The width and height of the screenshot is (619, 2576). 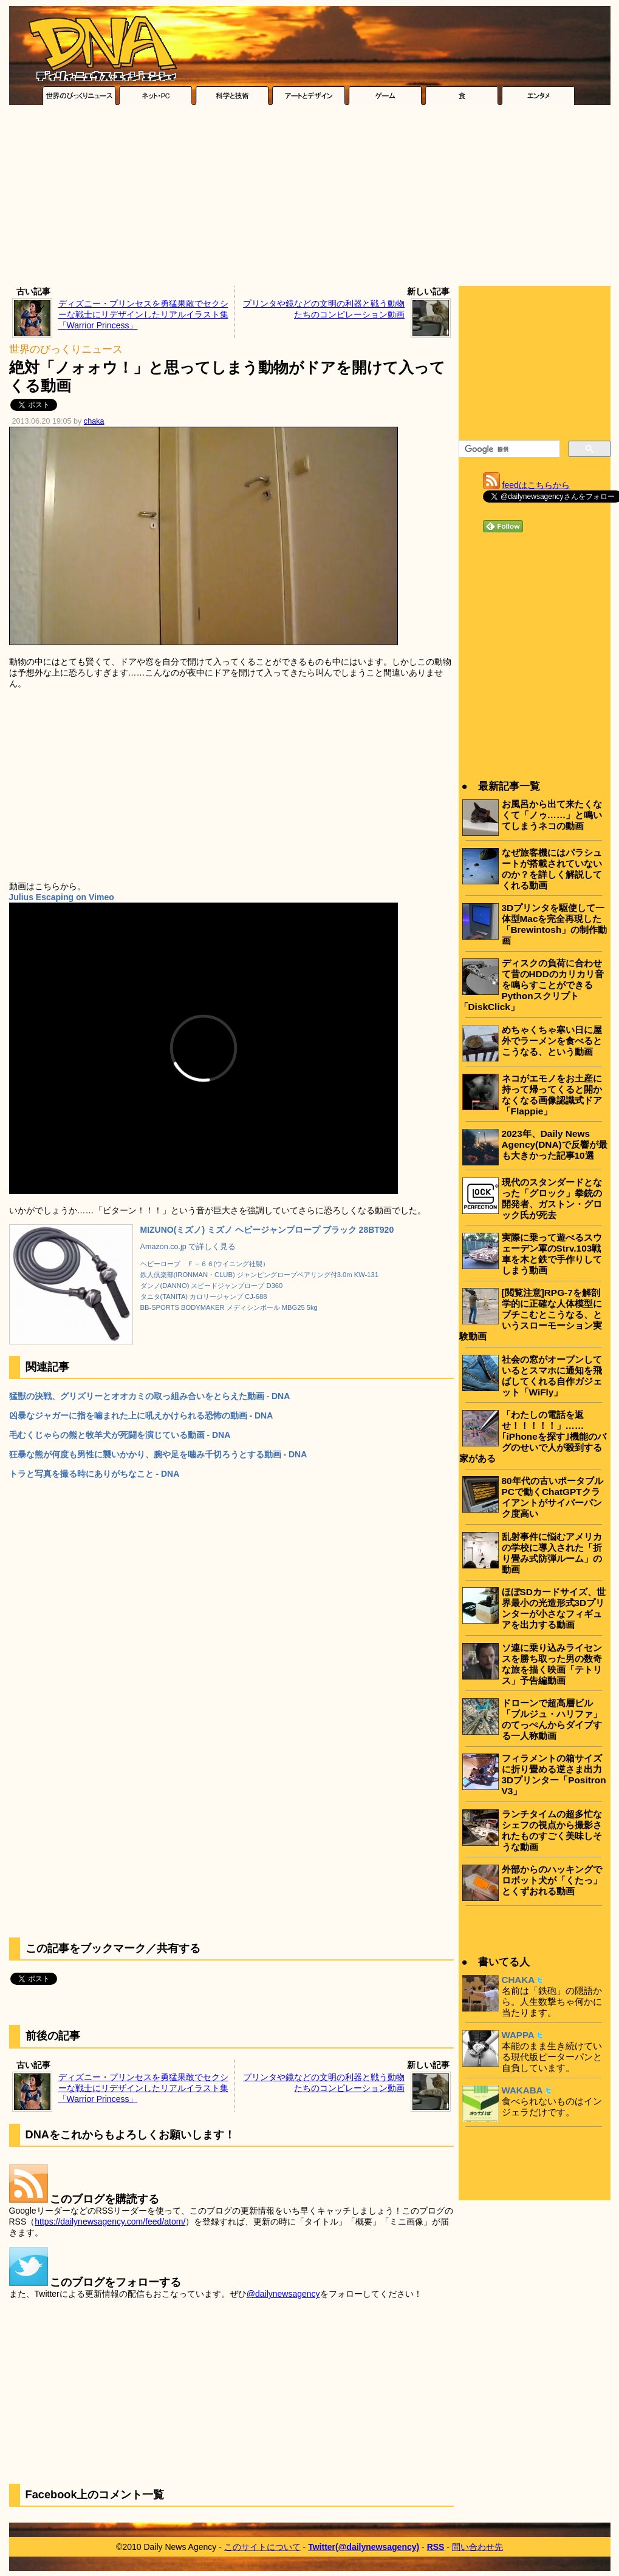 What do you see at coordinates (531, 985) in the screenshot?
I see `ディスクの負荷に合わせて昔のHDDのカリカリ音を鳴らすことができるPythonスクリプト「DiskClick」` at bounding box center [531, 985].